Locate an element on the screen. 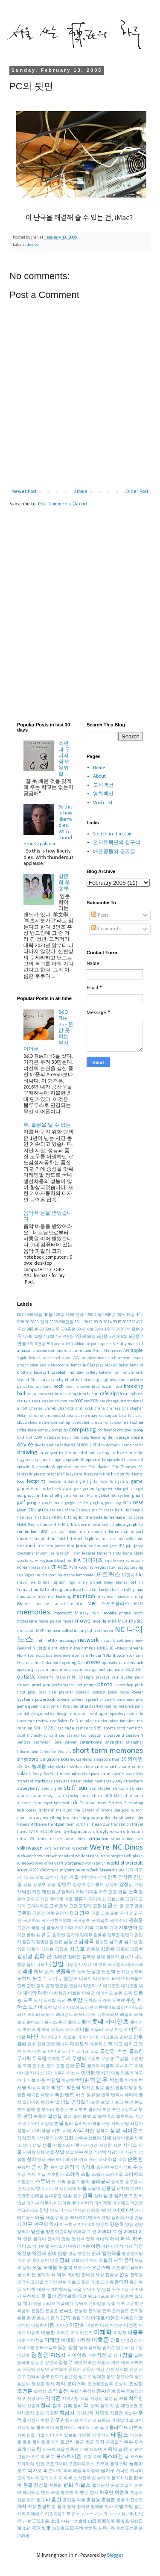 The image size is (160, 2576). 오정복 is located at coordinates (65, 2268).